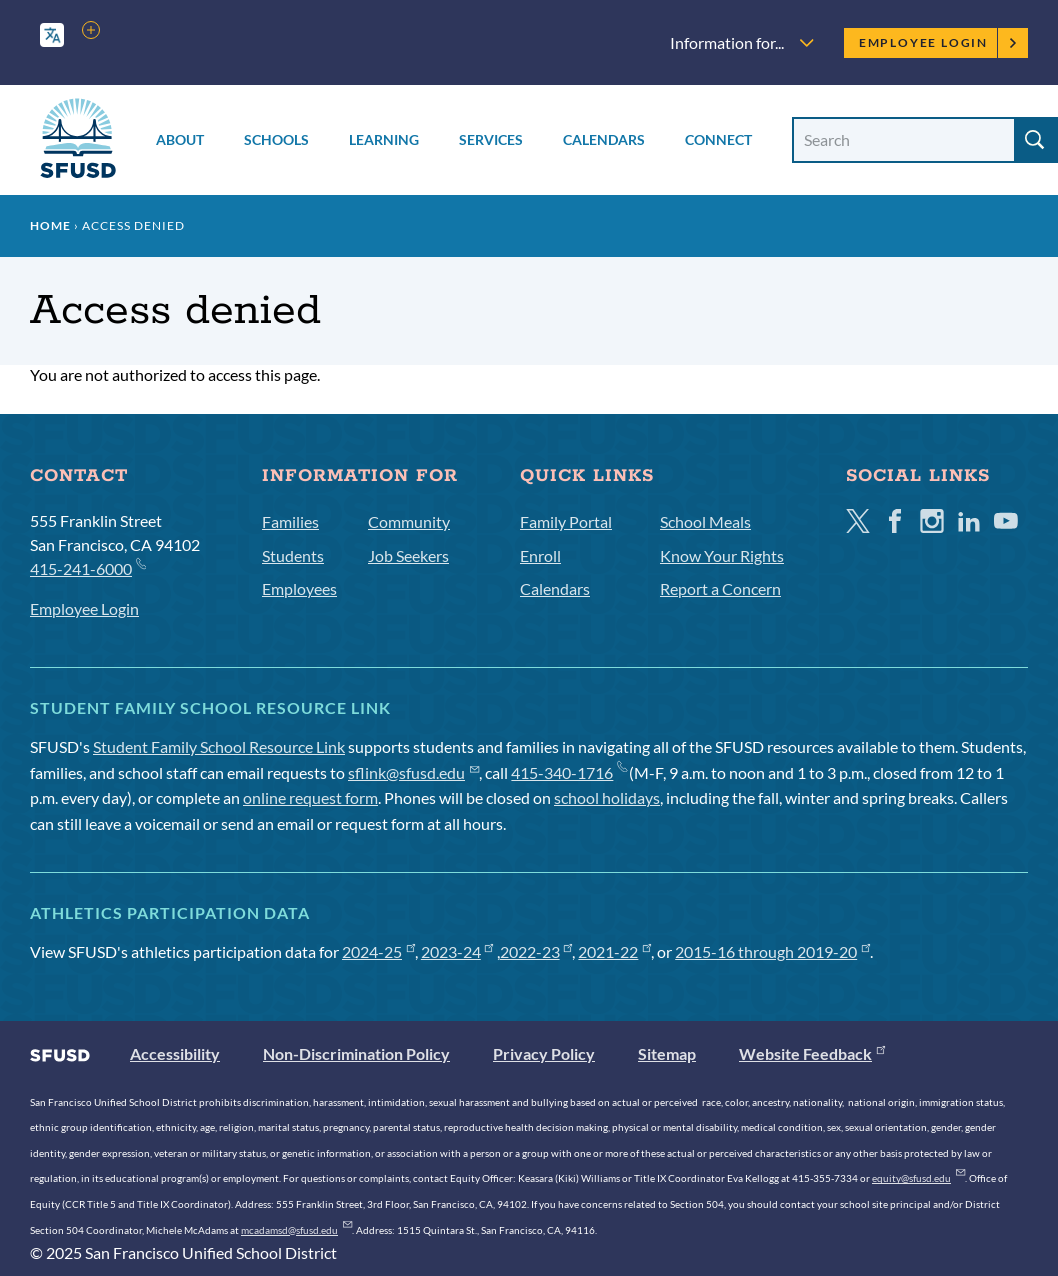 The width and height of the screenshot is (1058, 1276). Describe the element at coordinates (604, 139) in the screenshot. I see `Calendars` at that location.